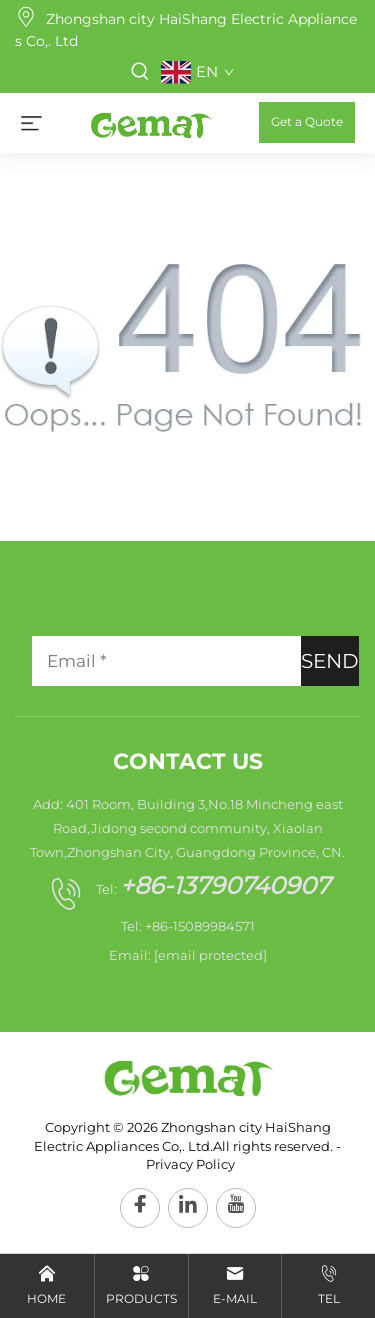 This screenshot has width=375, height=1318. What do you see at coordinates (307, 121) in the screenshot?
I see `Get a Quote` at bounding box center [307, 121].